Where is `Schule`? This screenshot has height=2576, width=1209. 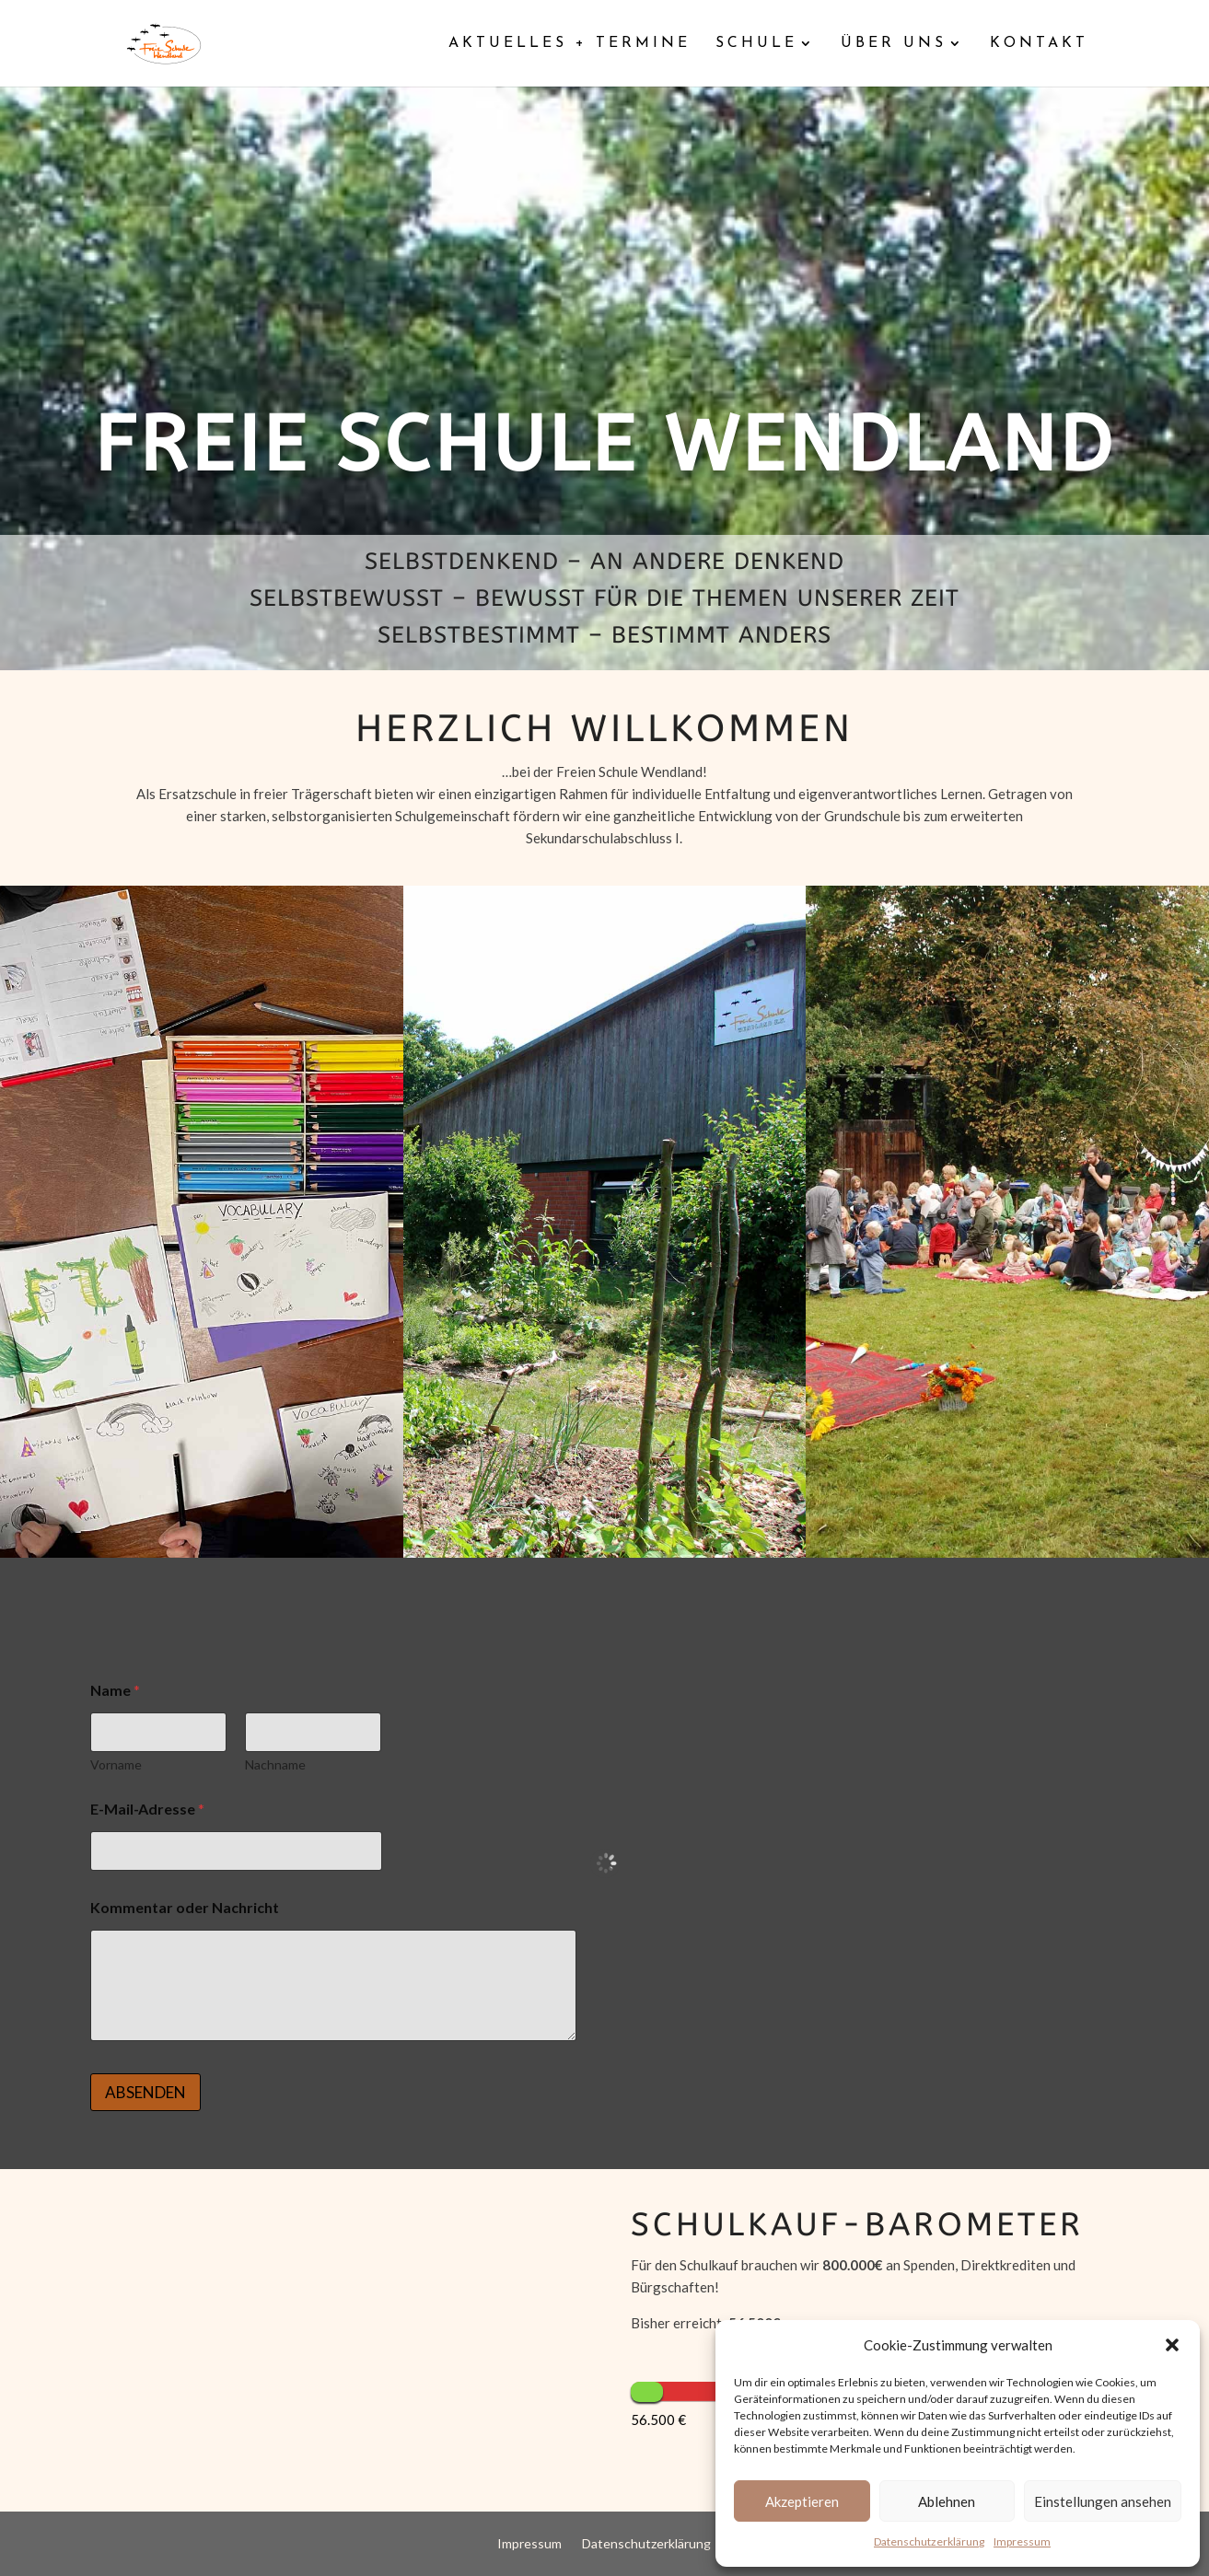
Schule is located at coordinates (756, 44).